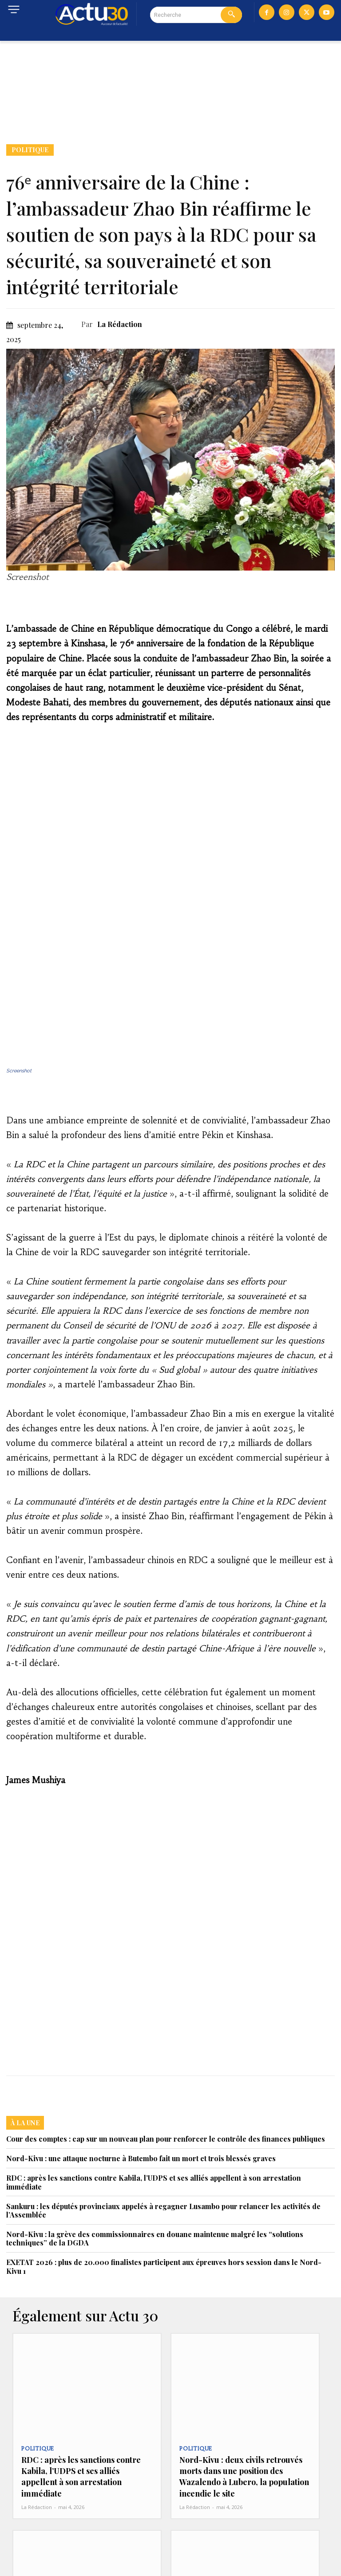  I want to click on Politique, so click(30, 150).